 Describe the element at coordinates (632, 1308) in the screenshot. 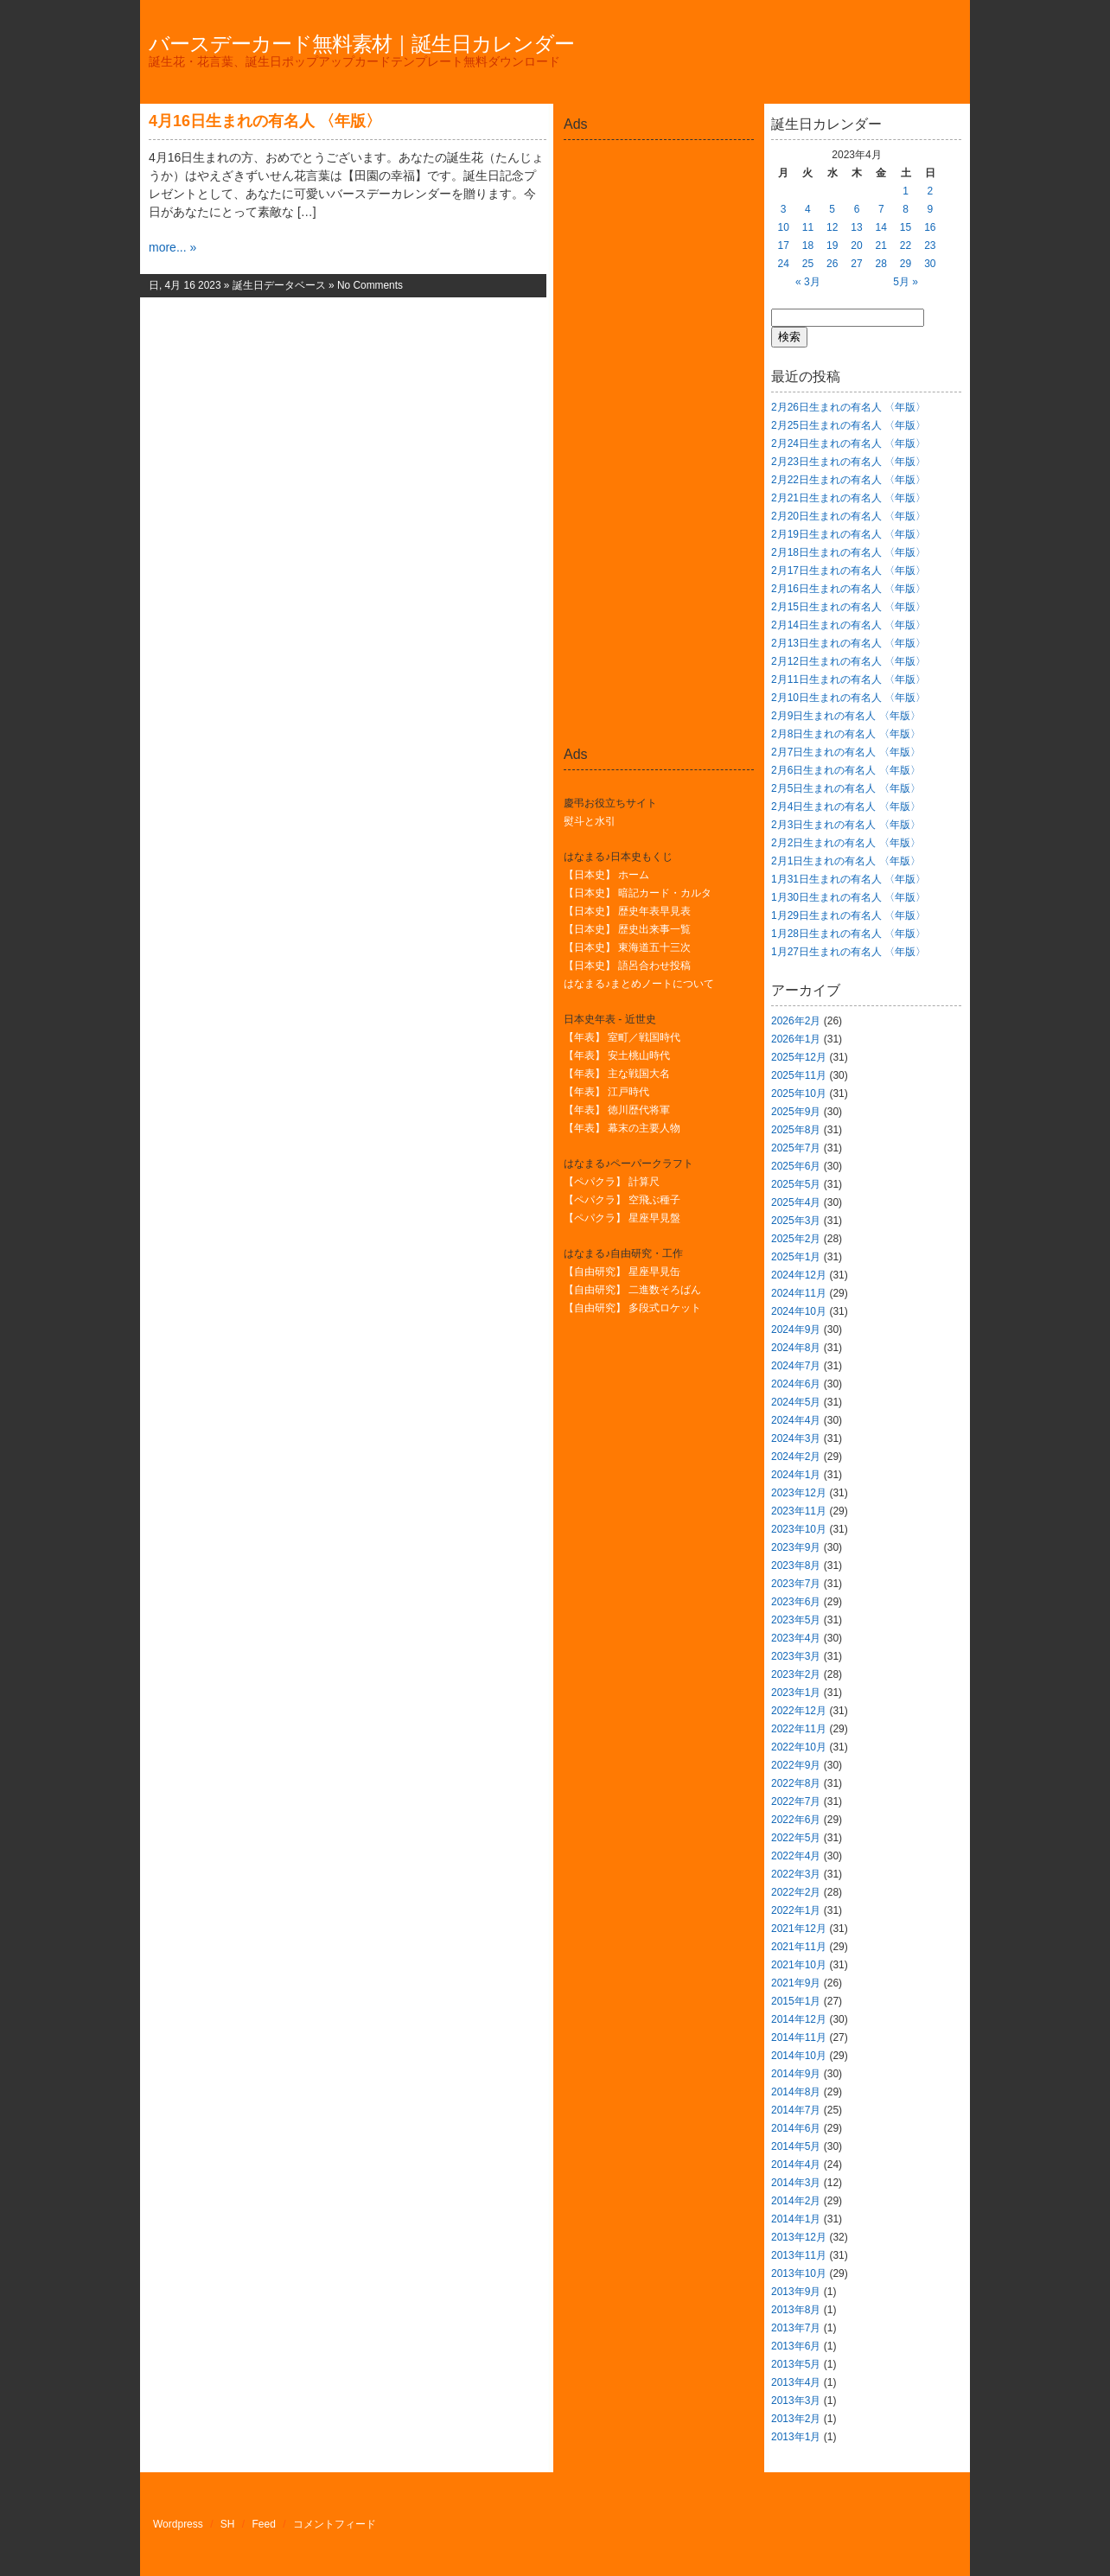

I see `【自由研究】 多段式ロケット` at that location.